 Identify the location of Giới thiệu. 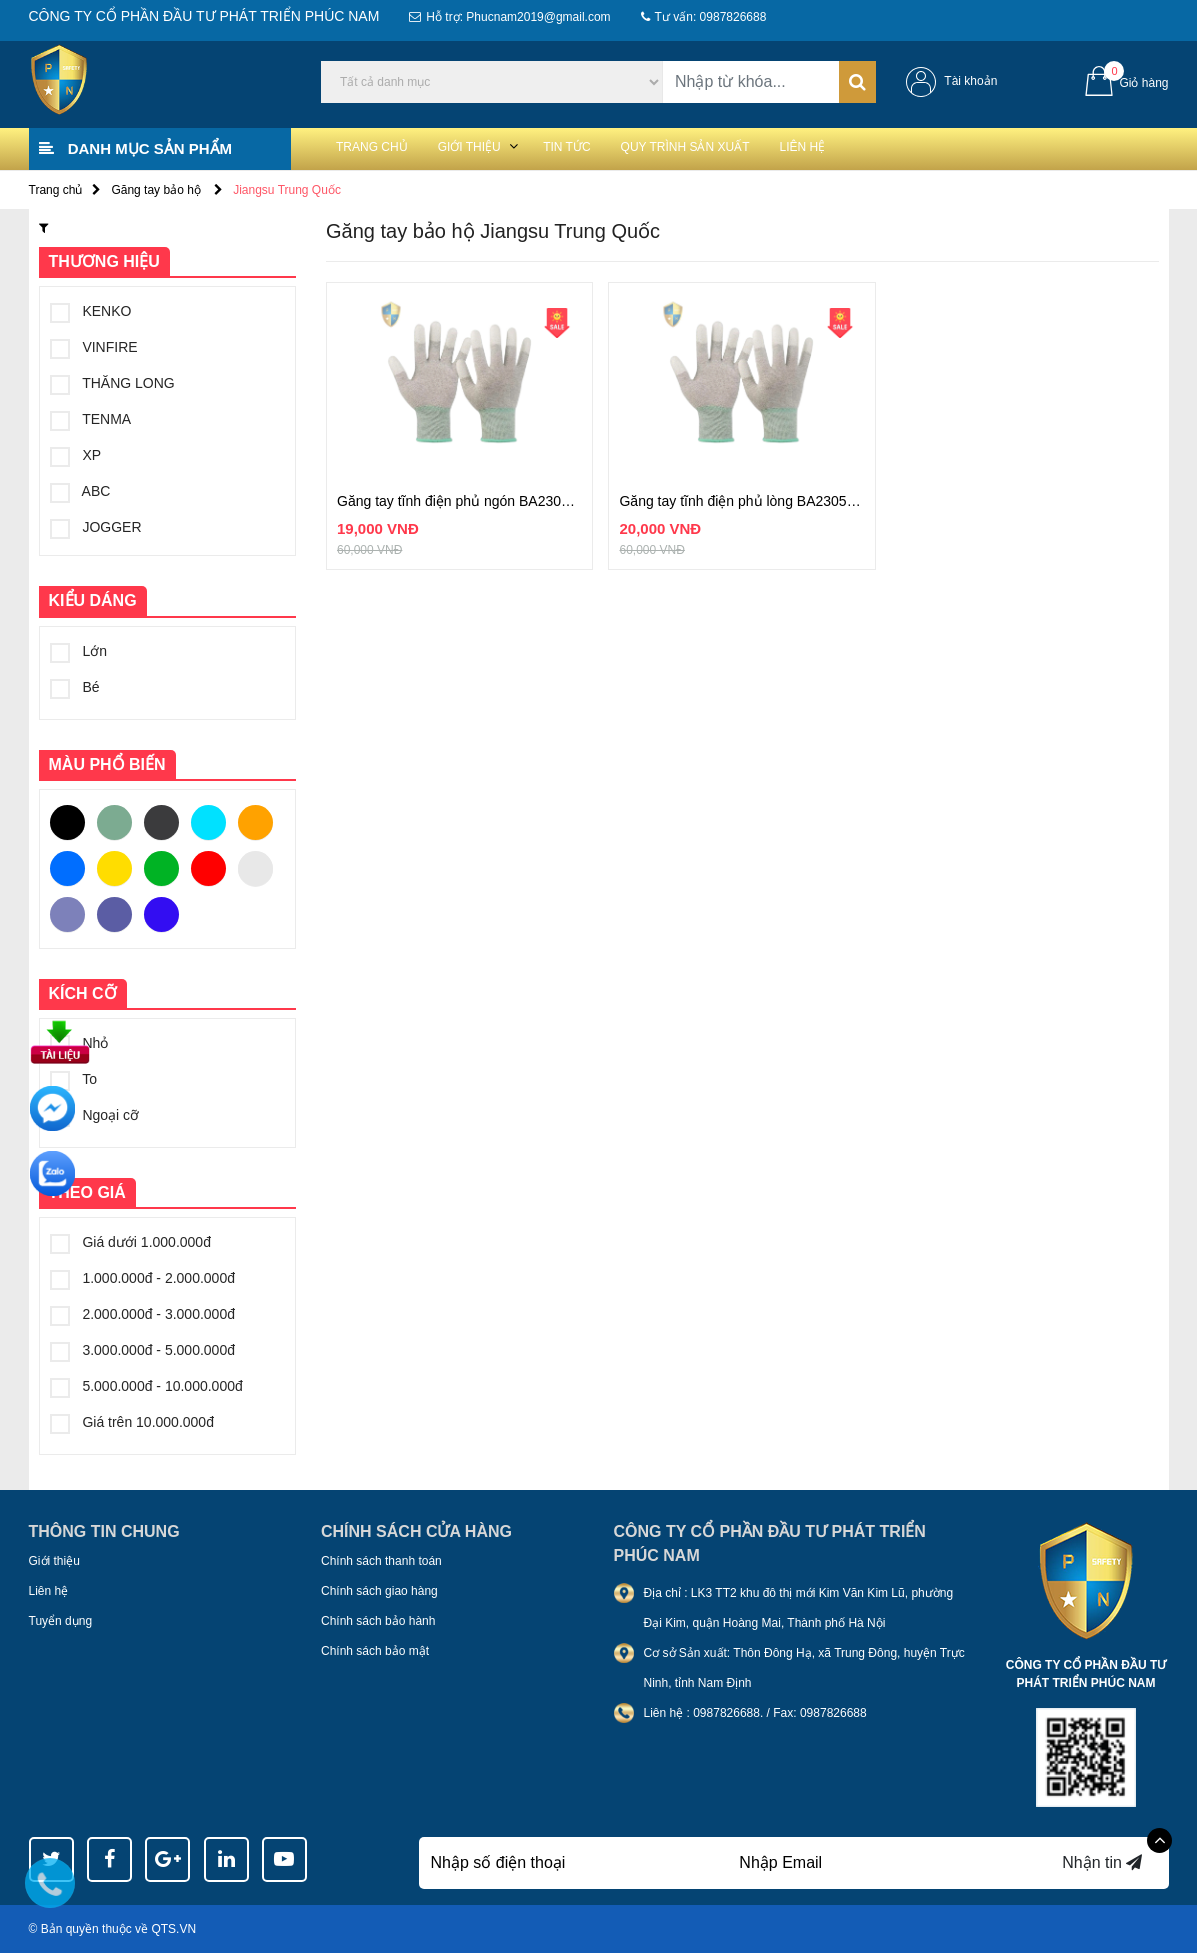
(502, 148).